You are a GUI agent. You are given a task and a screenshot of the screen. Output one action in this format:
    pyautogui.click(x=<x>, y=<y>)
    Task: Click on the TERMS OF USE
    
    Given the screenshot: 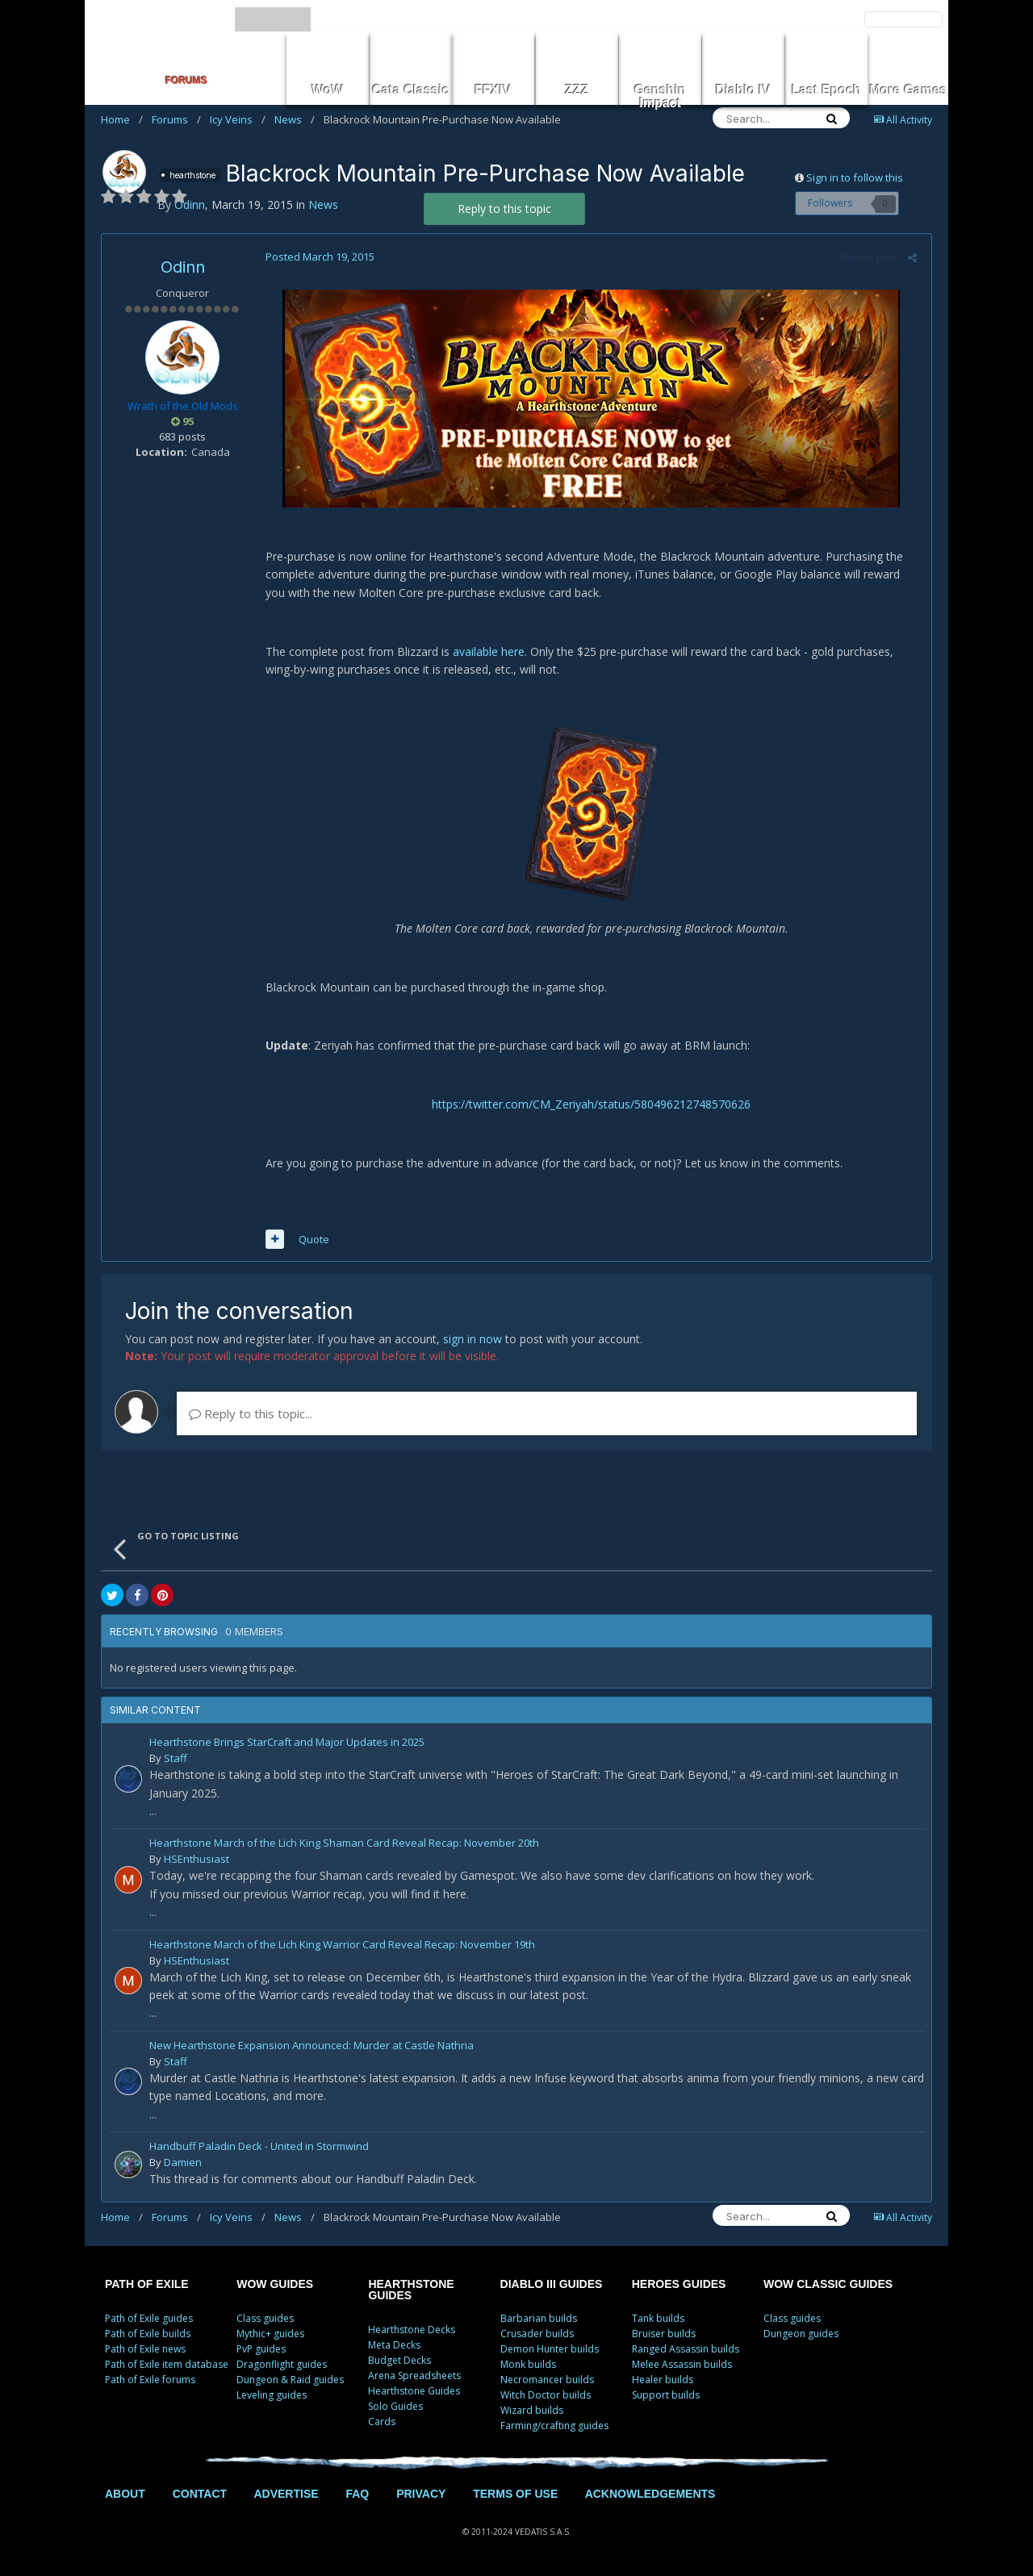 What is the action you would take?
    pyautogui.click(x=515, y=2493)
    